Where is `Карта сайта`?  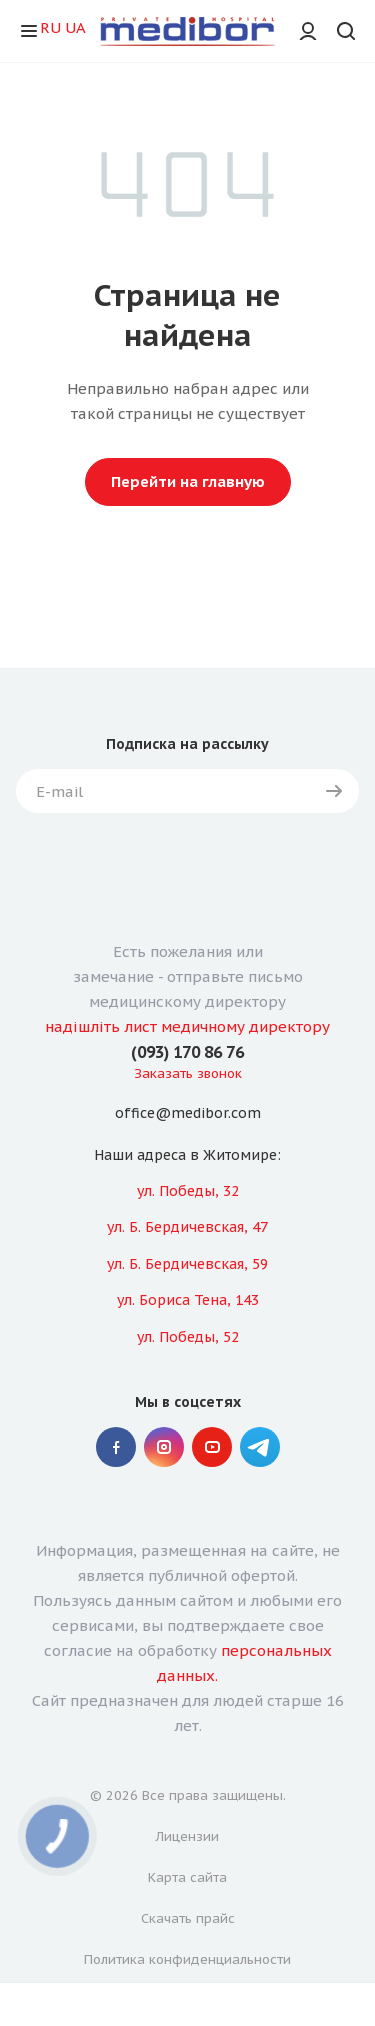 Карта сайта is located at coordinates (187, 1877).